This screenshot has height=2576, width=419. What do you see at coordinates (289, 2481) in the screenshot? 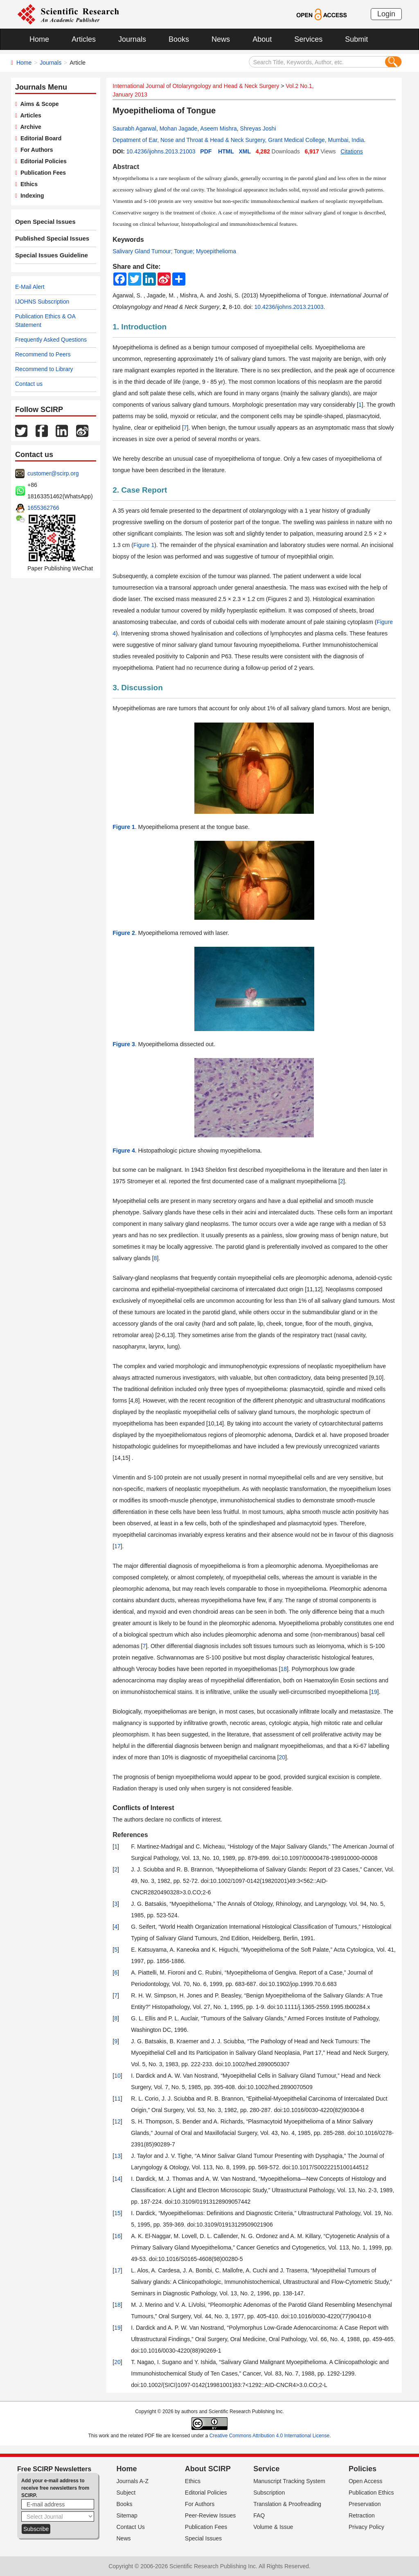
I see `Manuscript Tracking System` at bounding box center [289, 2481].